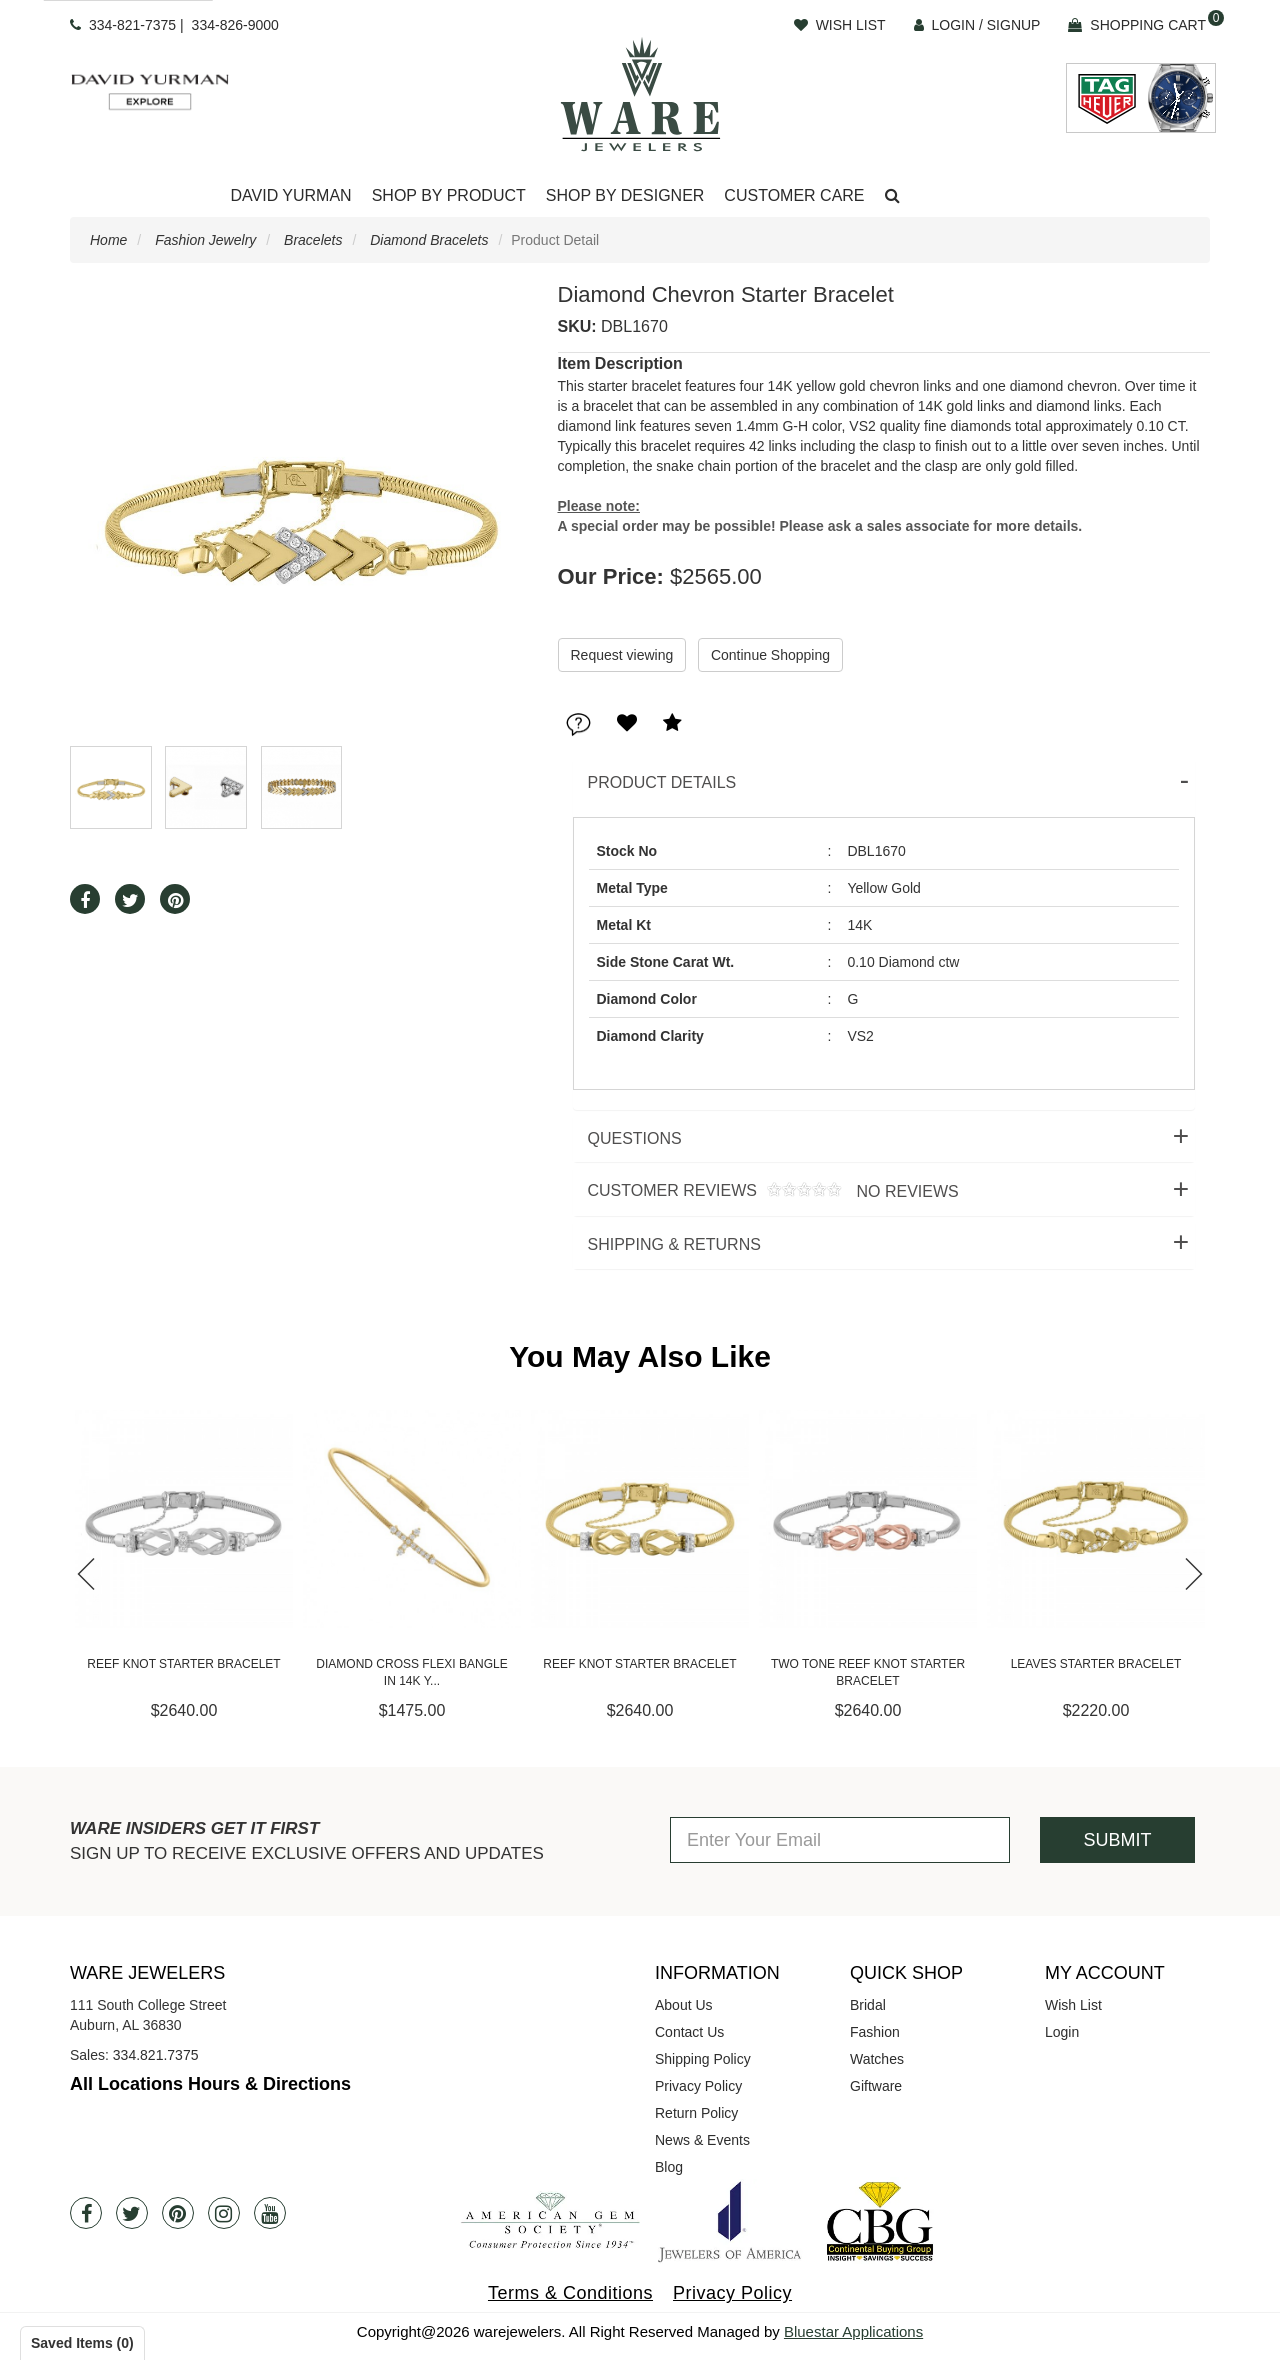  What do you see at coordinates (411, 1672) in the screenshot?
I see `Diamond Cross Flexi Bangle in 14K Y...` at bounding box center [411, 1672].